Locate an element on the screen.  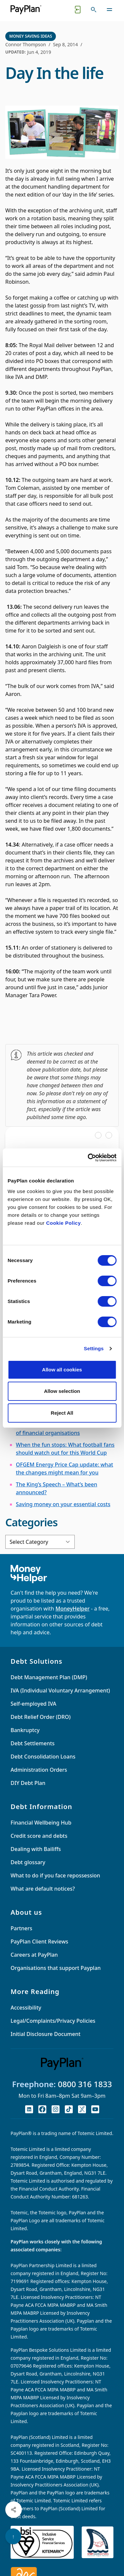
Allow all cookies is located at coordinates (62, 1369).